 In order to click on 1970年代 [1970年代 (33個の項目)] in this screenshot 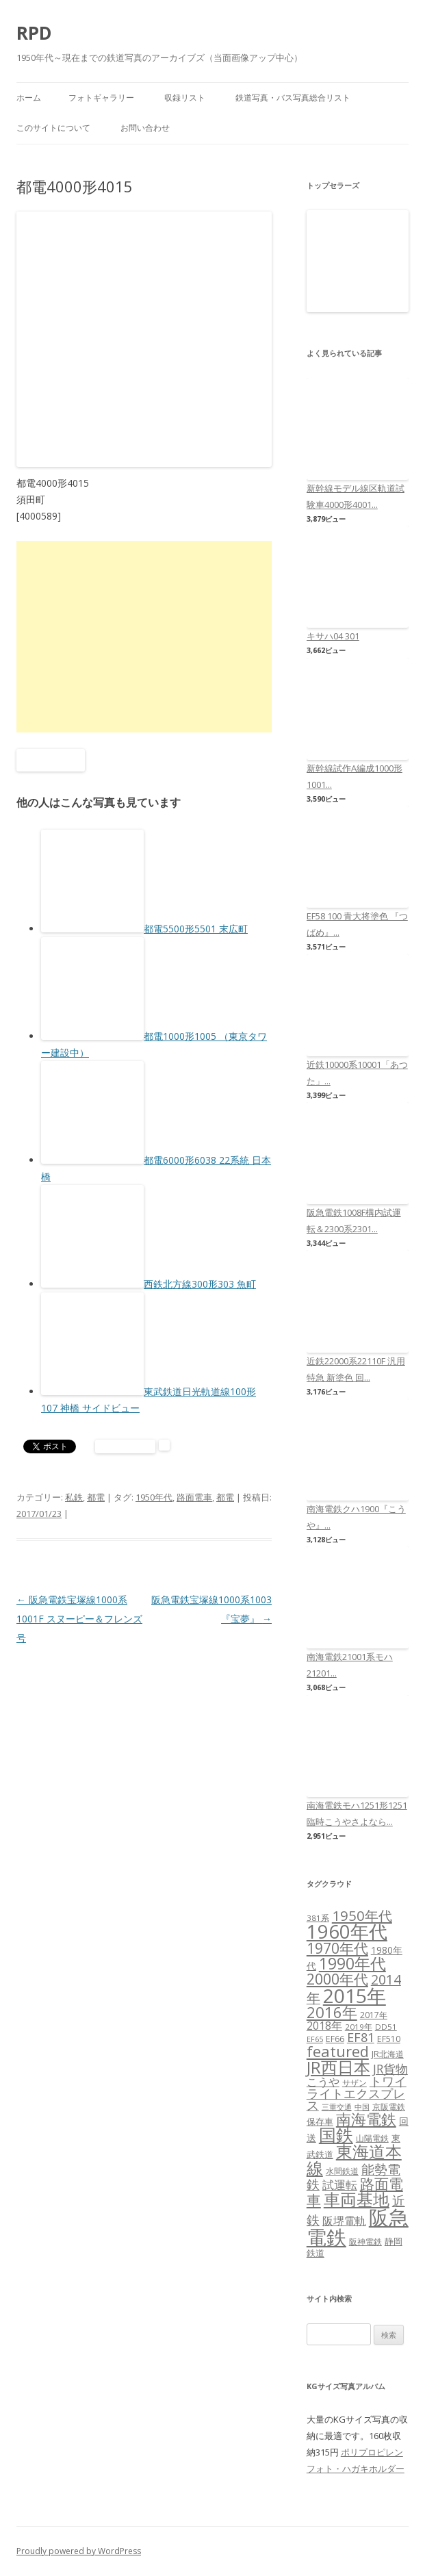, I will do `click(337, 1948)`.